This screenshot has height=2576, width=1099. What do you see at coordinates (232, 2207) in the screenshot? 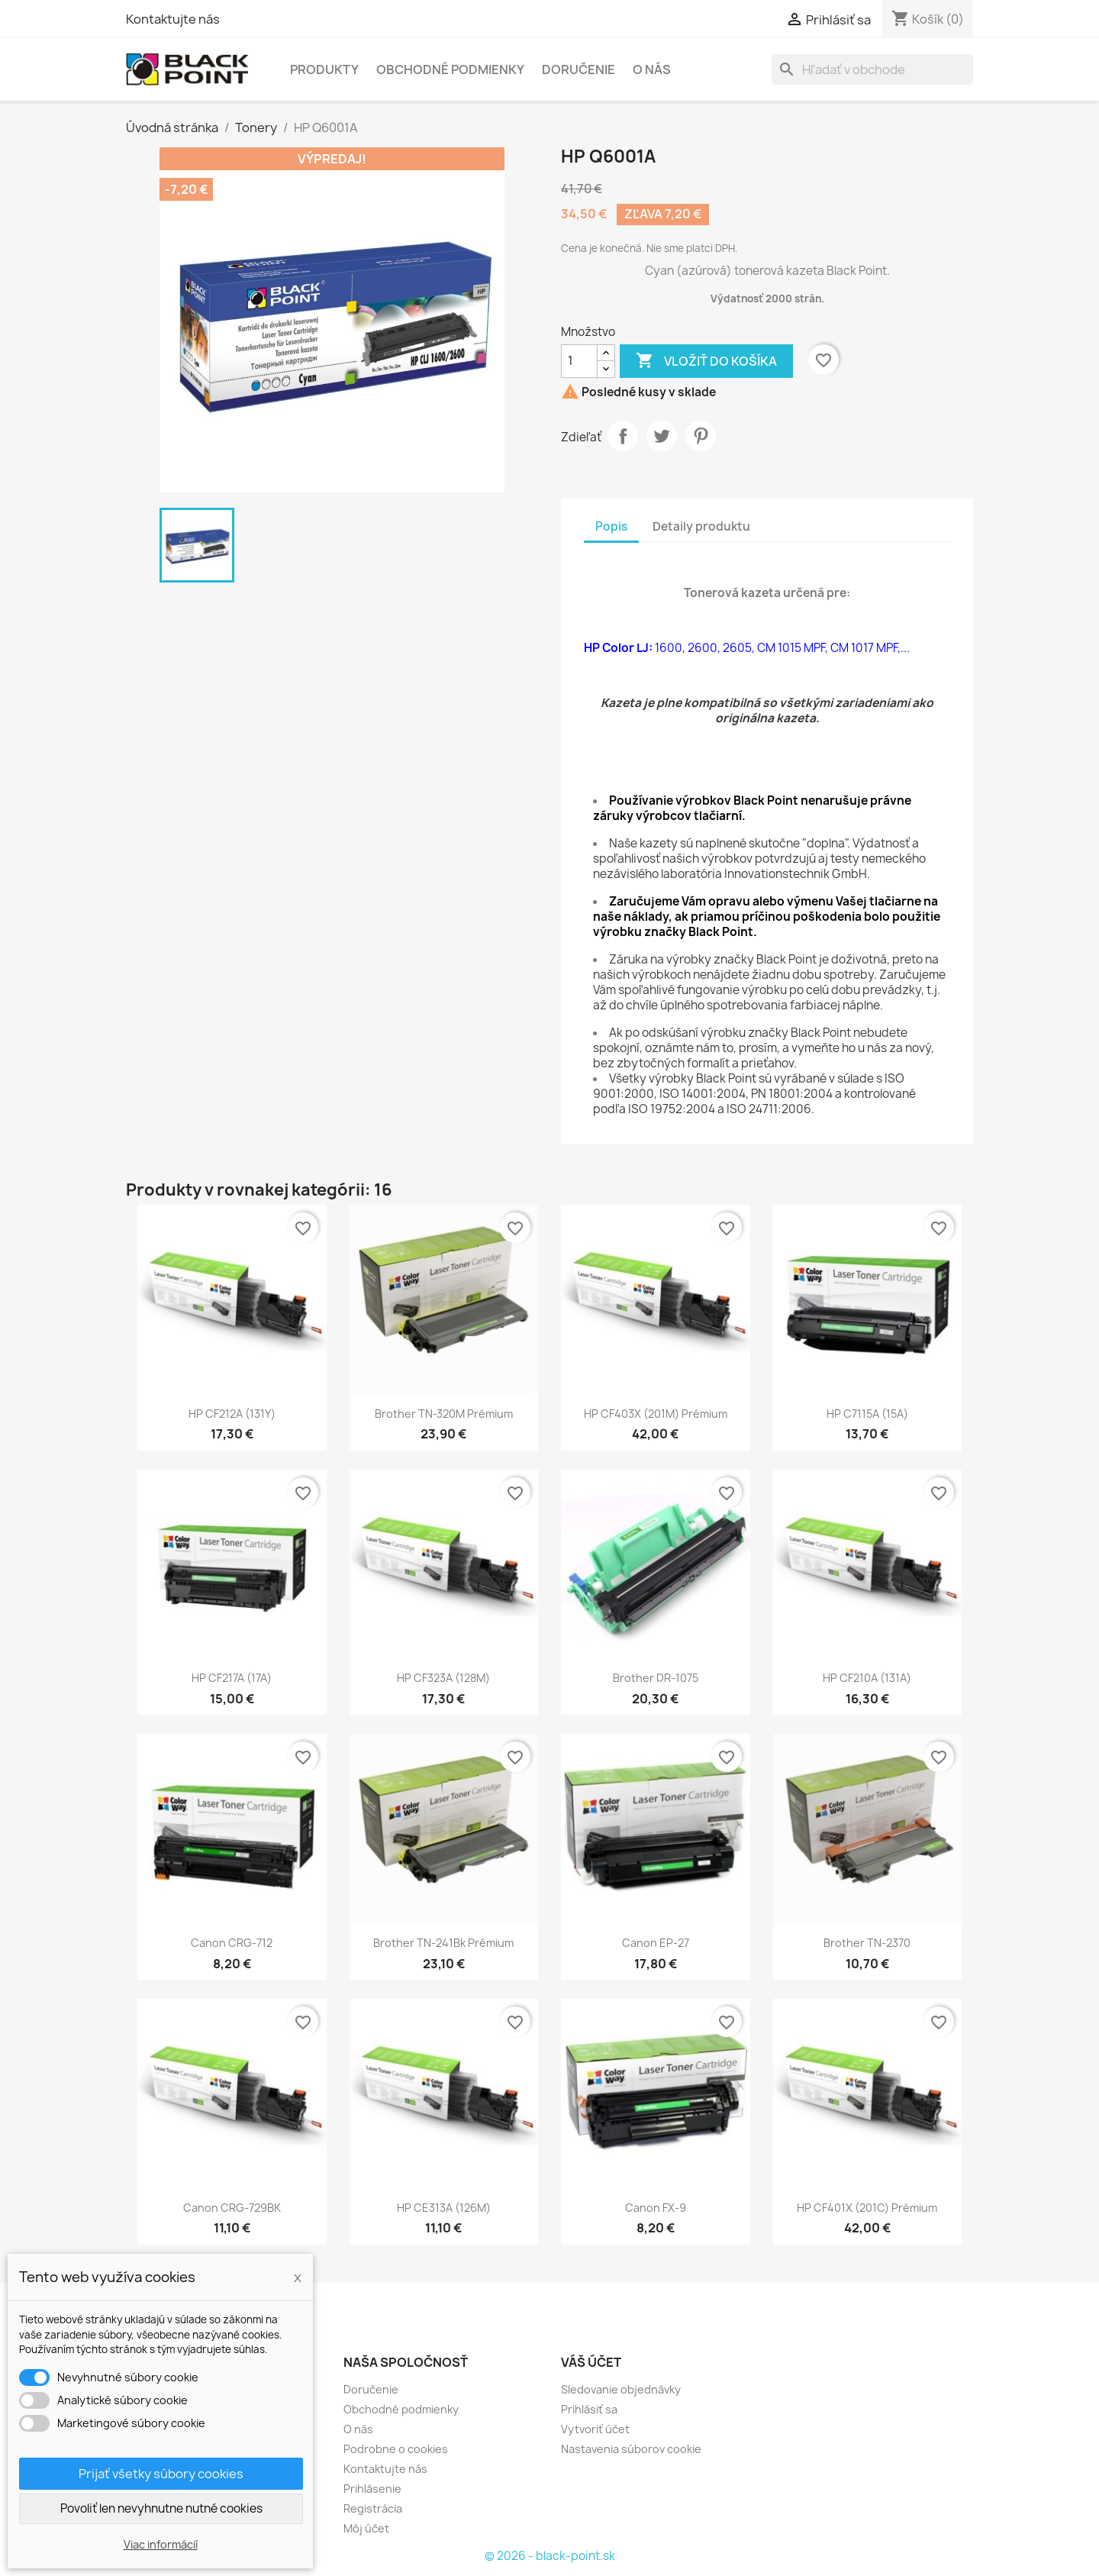
I see `Canon CRG-729BK` at bounding box center [232, 2207].